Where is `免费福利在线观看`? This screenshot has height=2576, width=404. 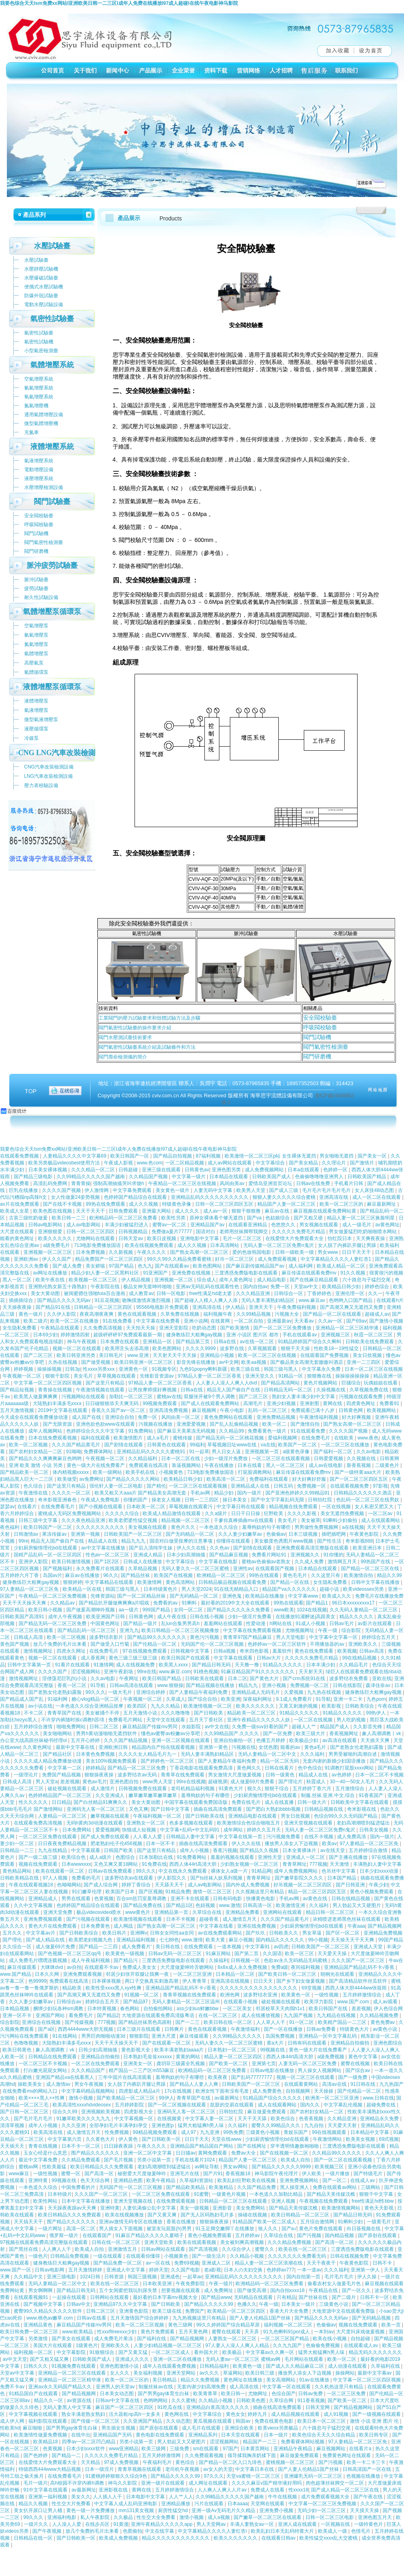 免费福利在线观看 is located at coordinates (269, 1479).